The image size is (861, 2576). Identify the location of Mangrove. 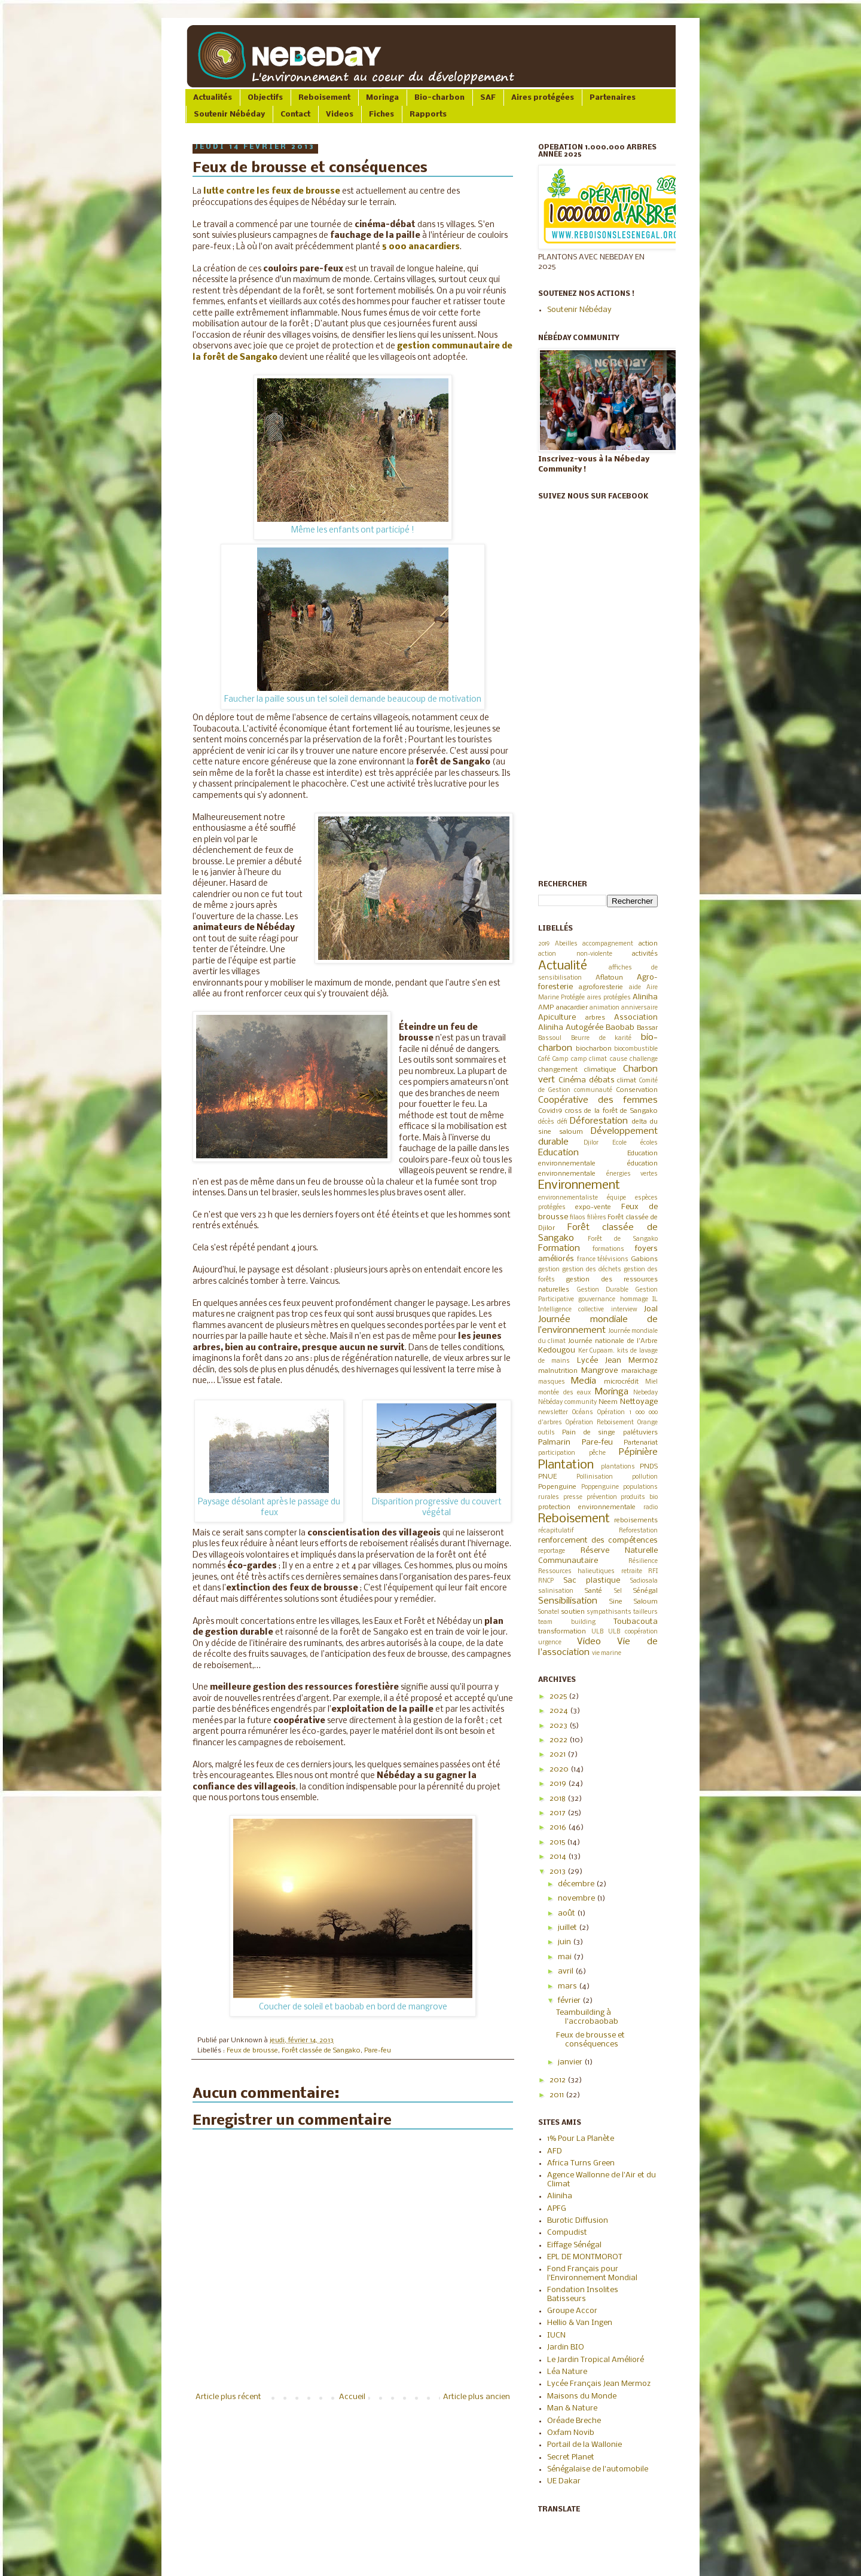
(599, 1371).